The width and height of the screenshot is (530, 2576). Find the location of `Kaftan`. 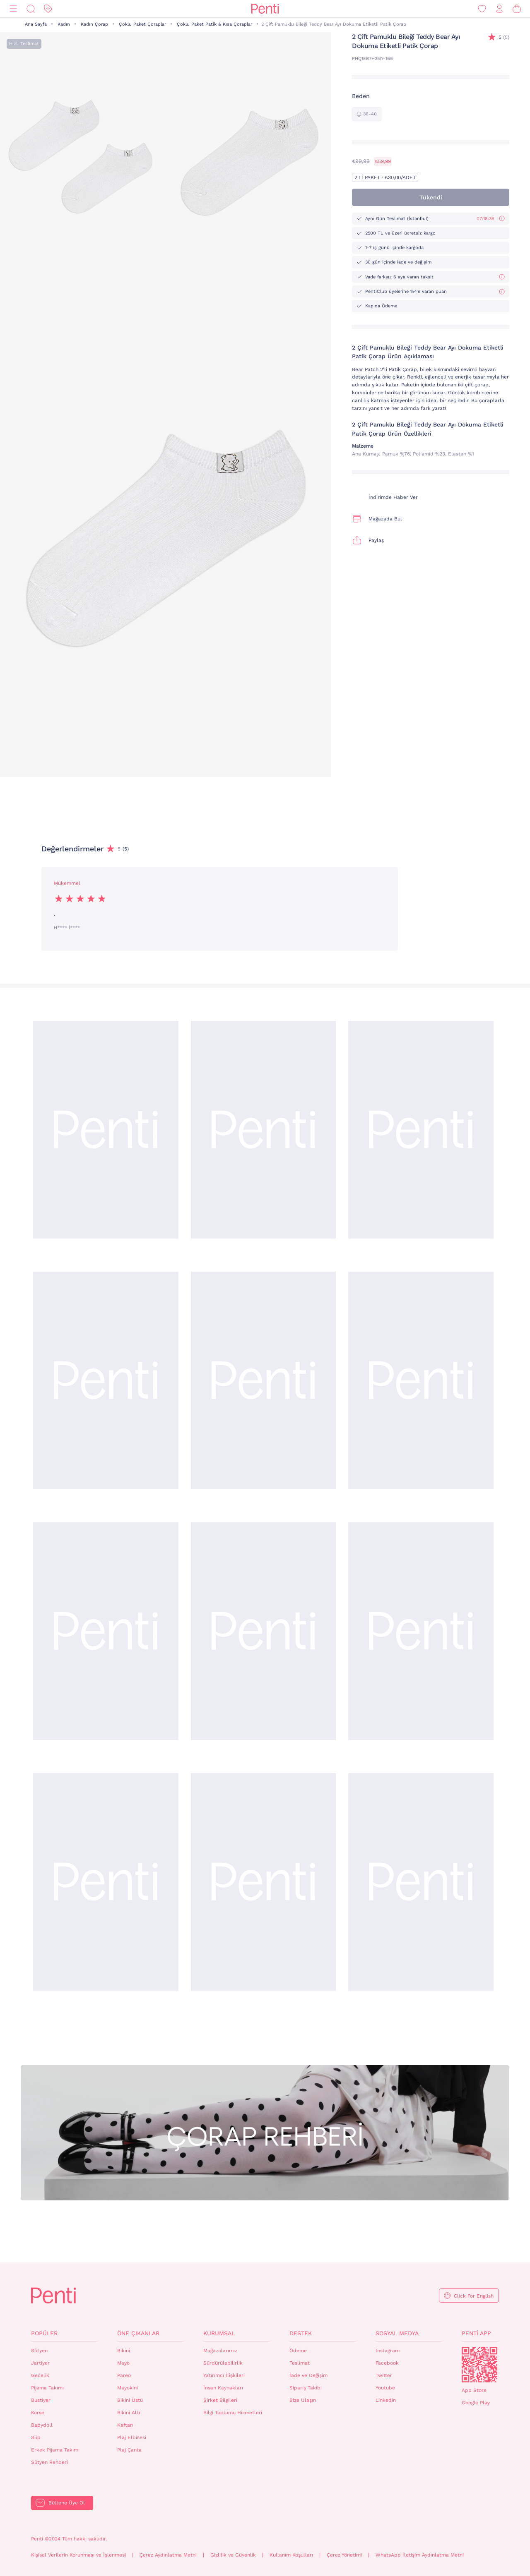

Kaftan is located at coordinates (125, 2425).